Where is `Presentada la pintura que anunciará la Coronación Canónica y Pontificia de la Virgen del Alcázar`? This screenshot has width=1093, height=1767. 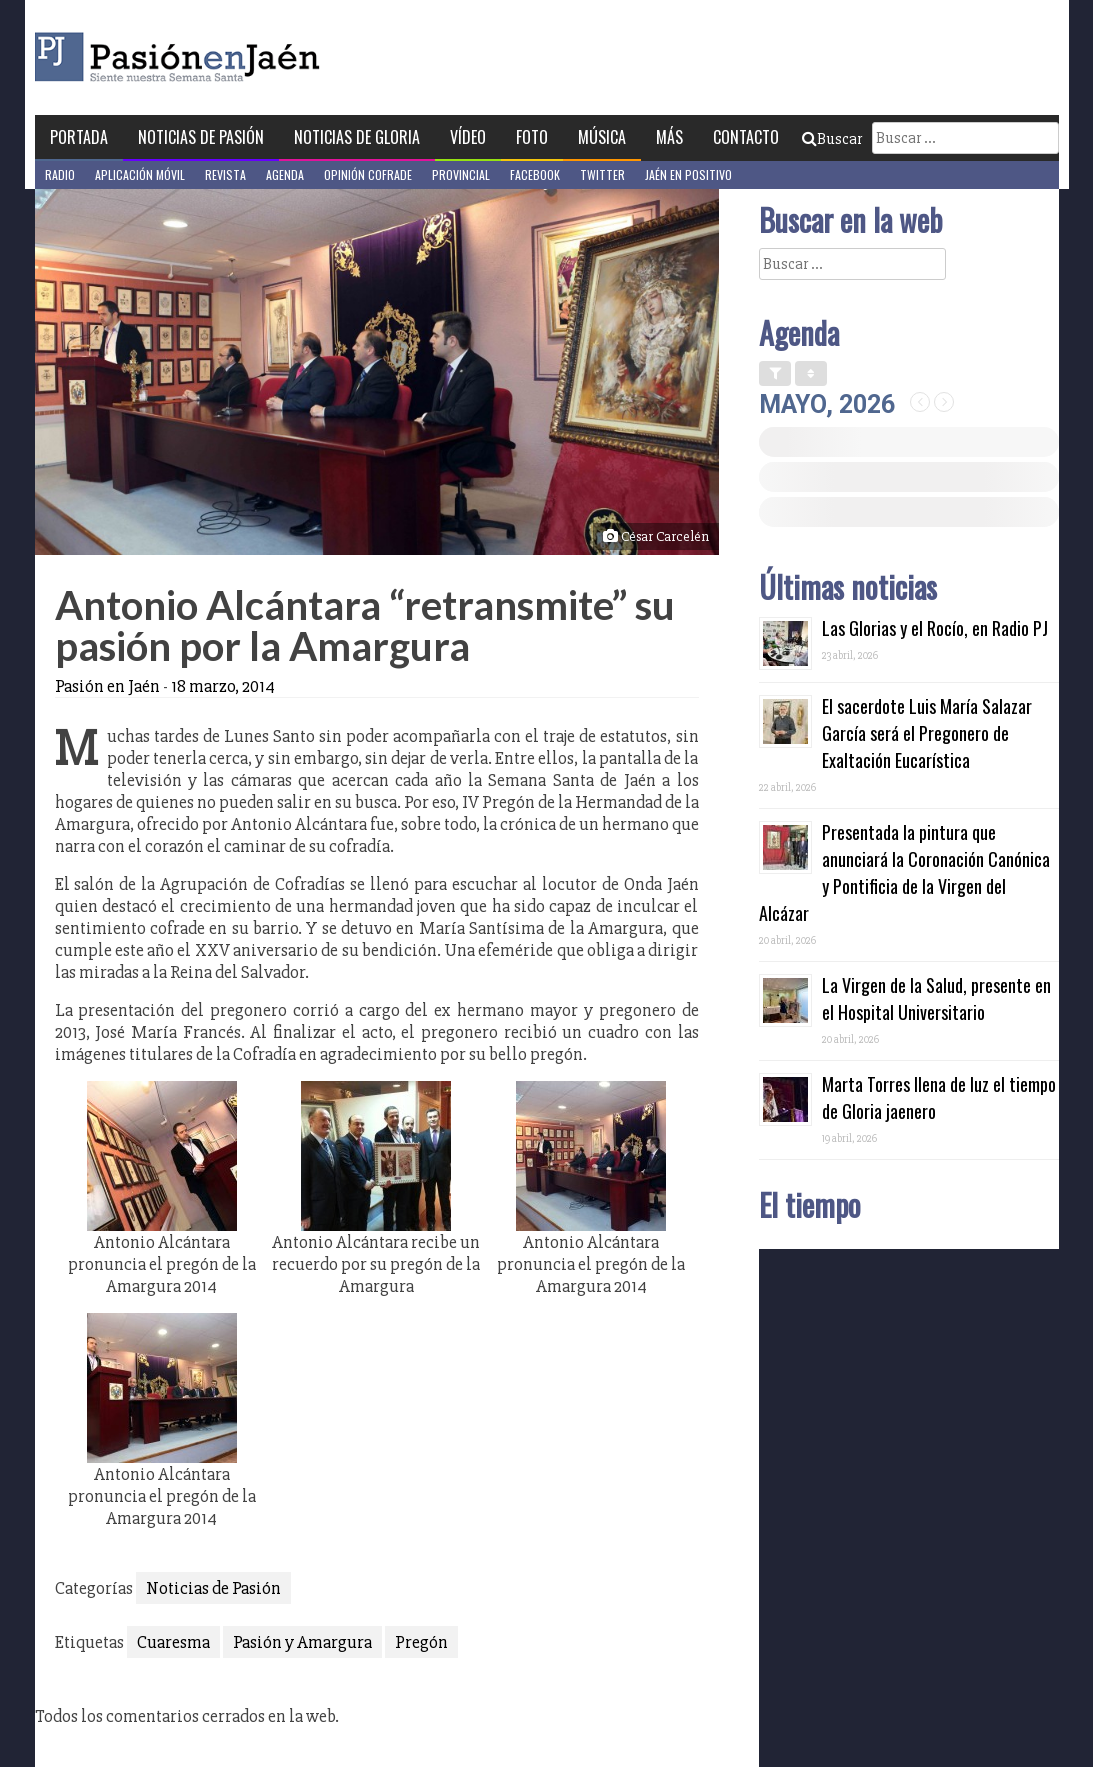 Presentada la pintura que anunciará la Coronación Canónica y Pontificia de la Virgen del Alcázar is located at coordinates (904, 872).